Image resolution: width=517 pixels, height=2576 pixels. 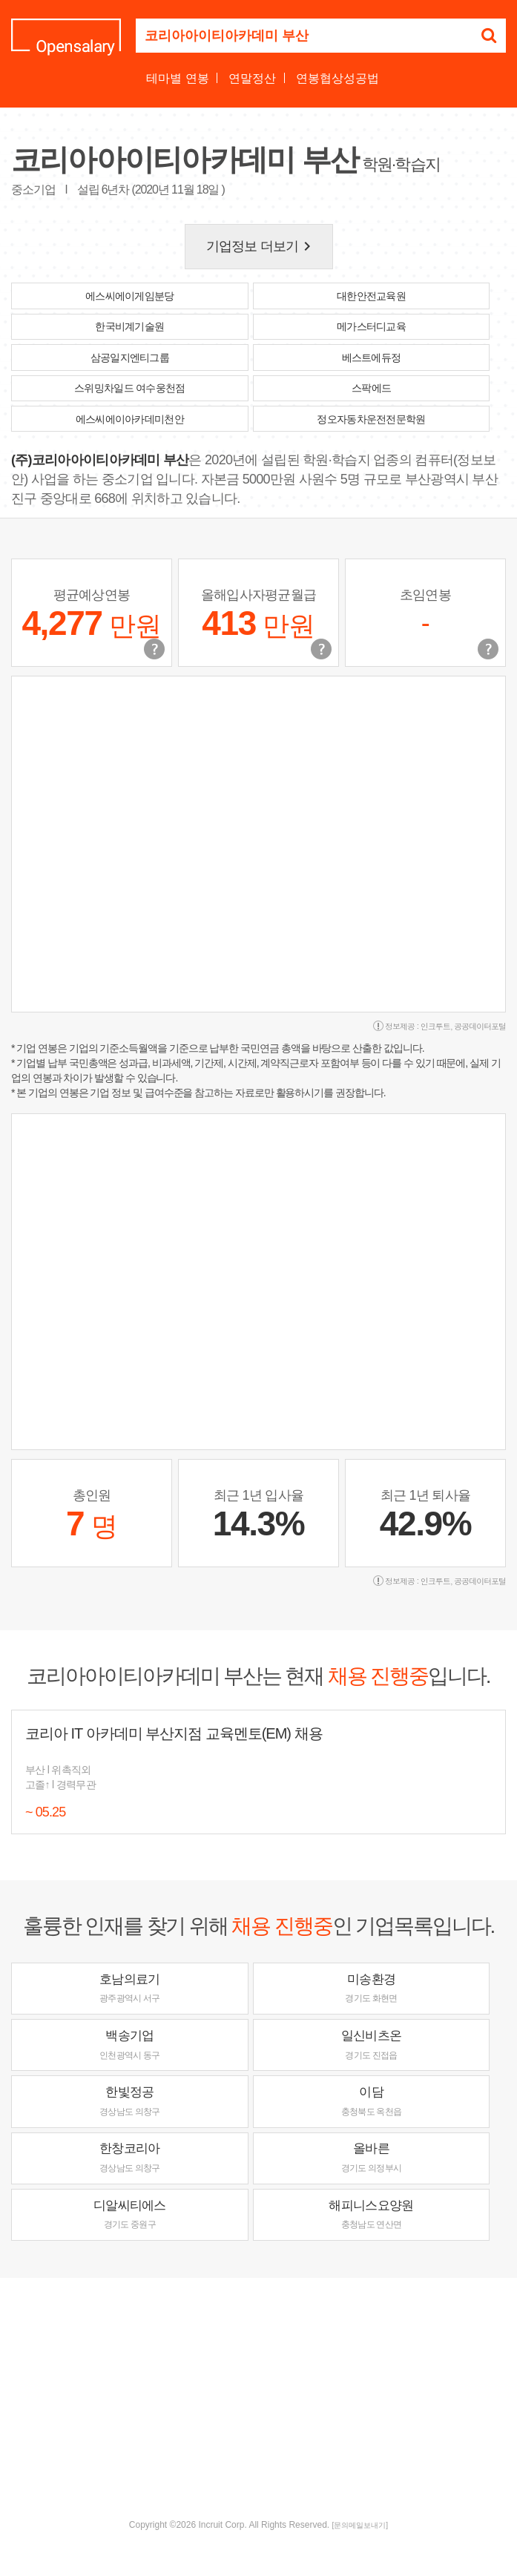 What do you see at coordinates (435, 1026) in the screenshot?
I see `인크루트` at bounding box center [435, 1026].